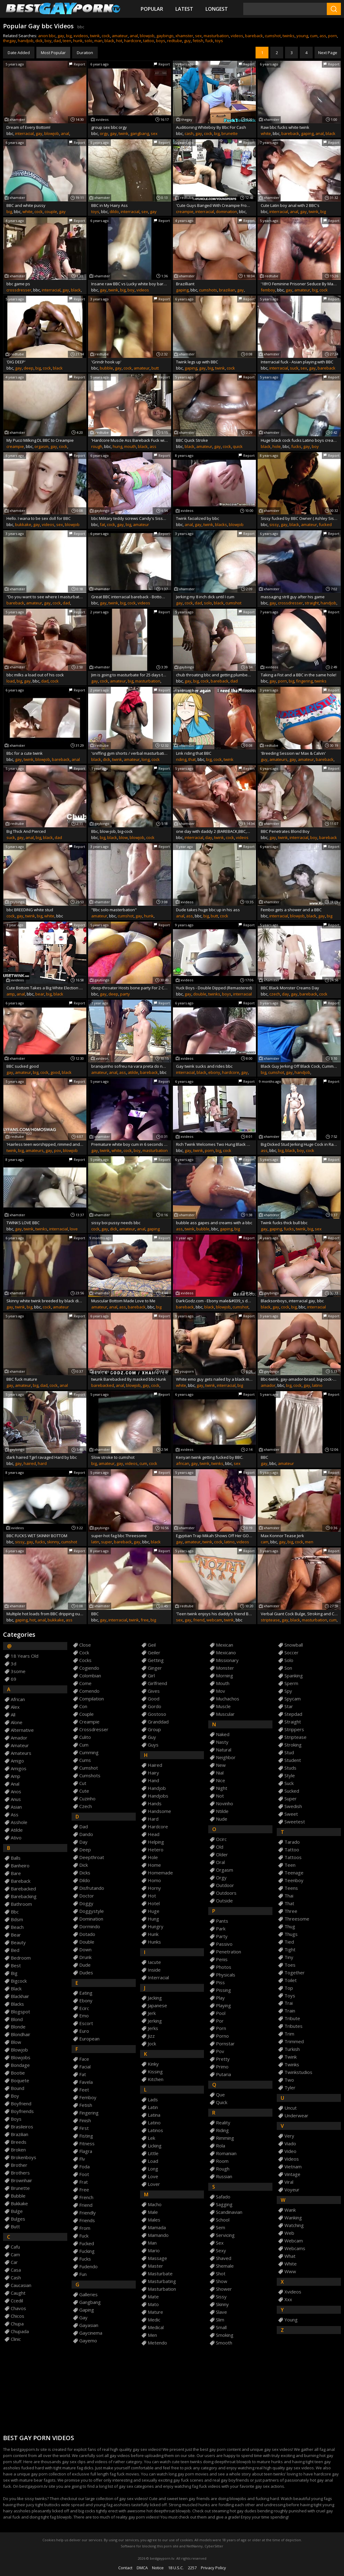  Describe the element at coordinates (51, 211) in the screenshot. I see `couple` at that location.